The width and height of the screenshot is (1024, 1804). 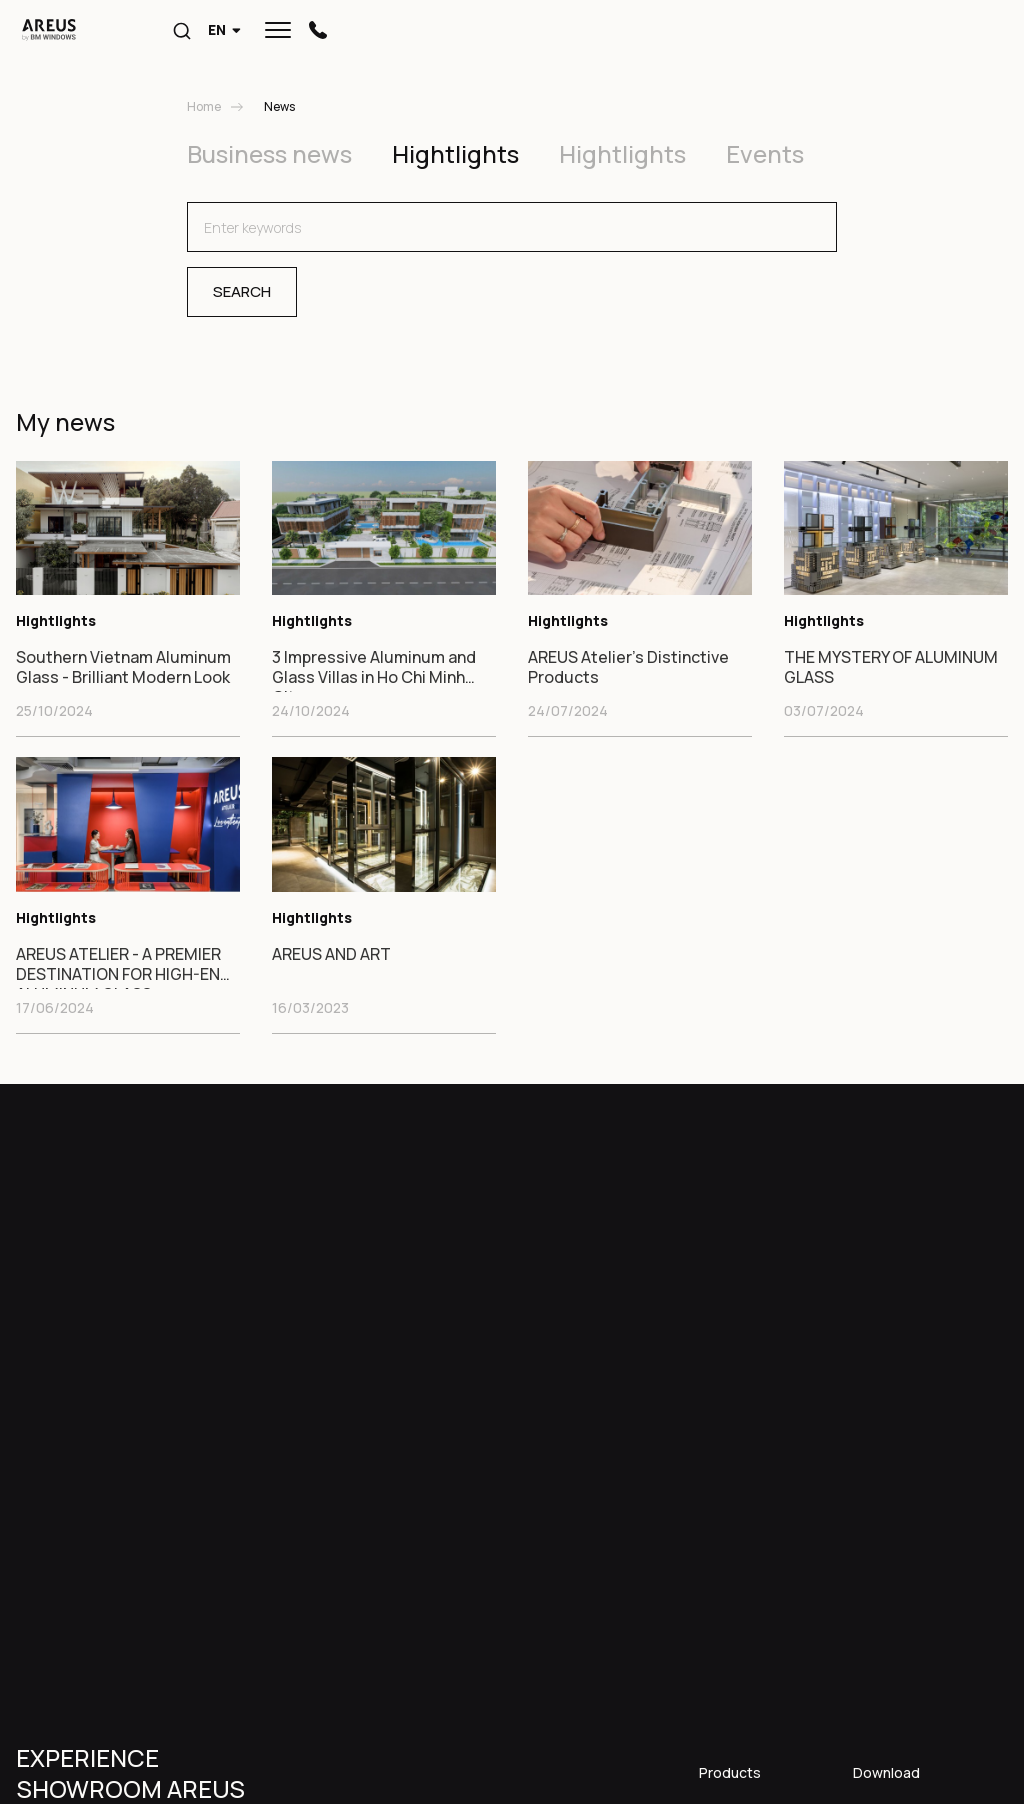 What do you see at coordinates (269, 153) in the screenshot?
I see `Business news` at bounding box center [269, 153].